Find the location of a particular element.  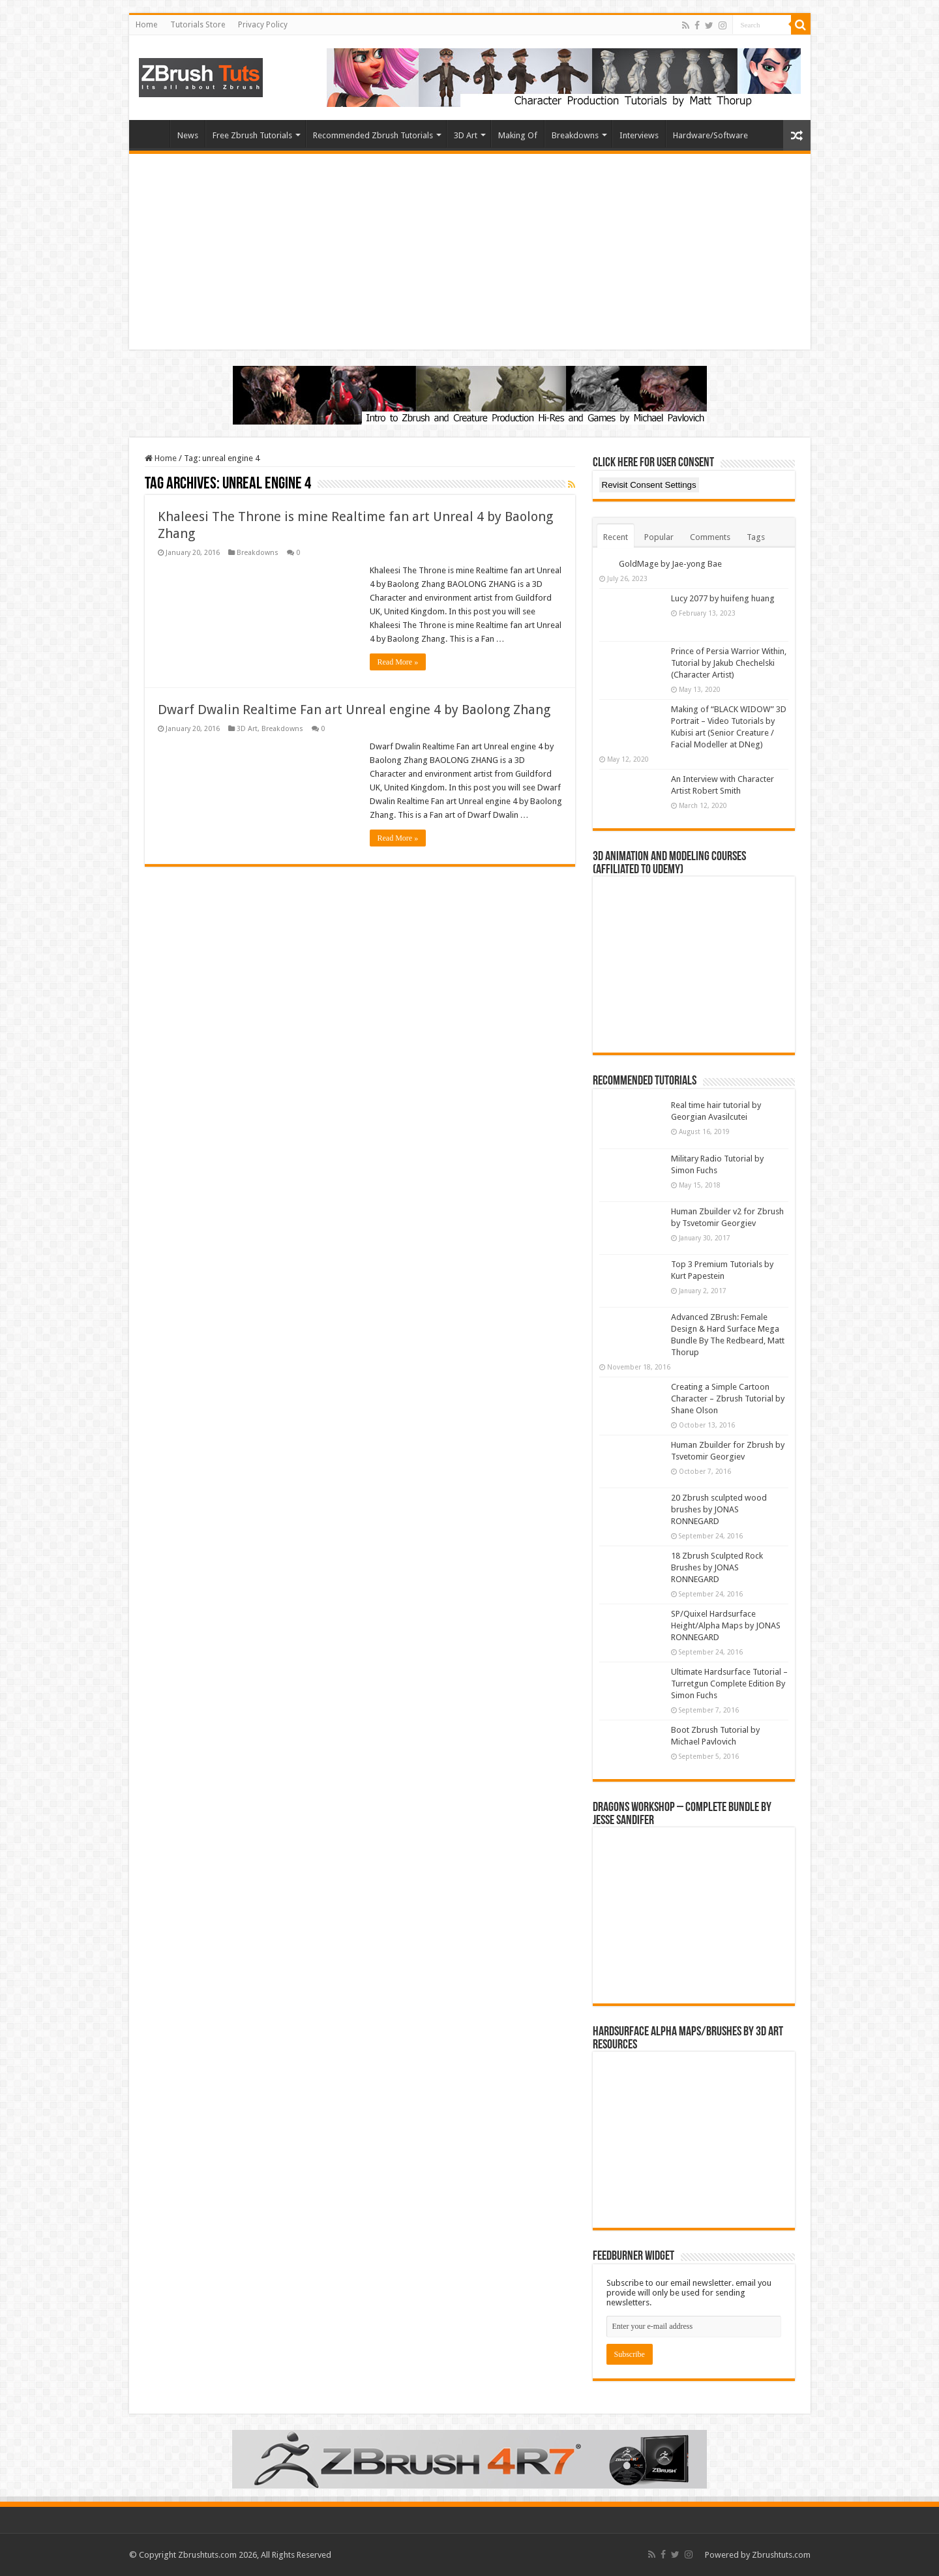

Tags is located at coordinates (756, 537).